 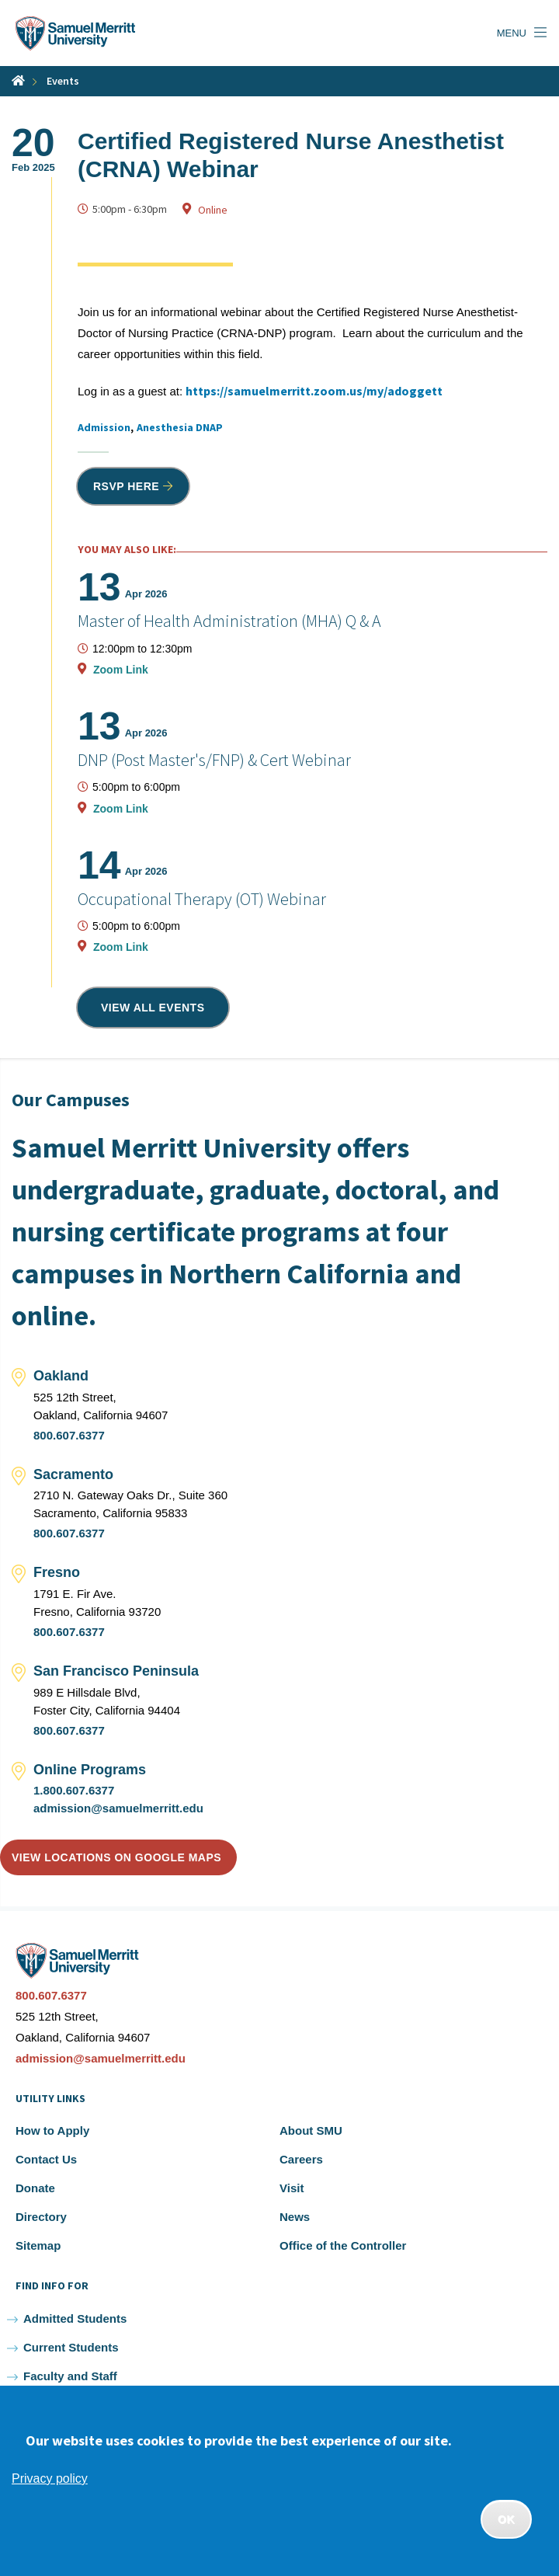 I want to click on View all events, so click(x=153, y=1007).